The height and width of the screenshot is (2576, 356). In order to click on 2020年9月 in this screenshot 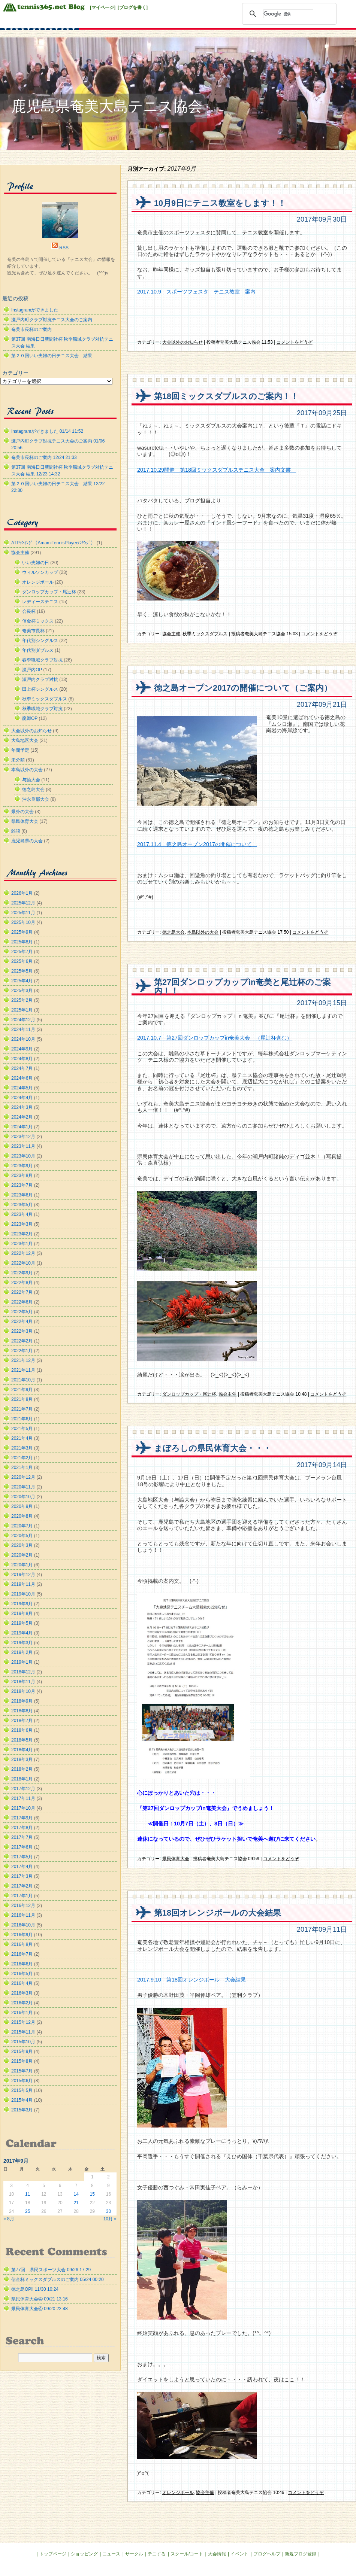, I will do `click(22, 1506)`.